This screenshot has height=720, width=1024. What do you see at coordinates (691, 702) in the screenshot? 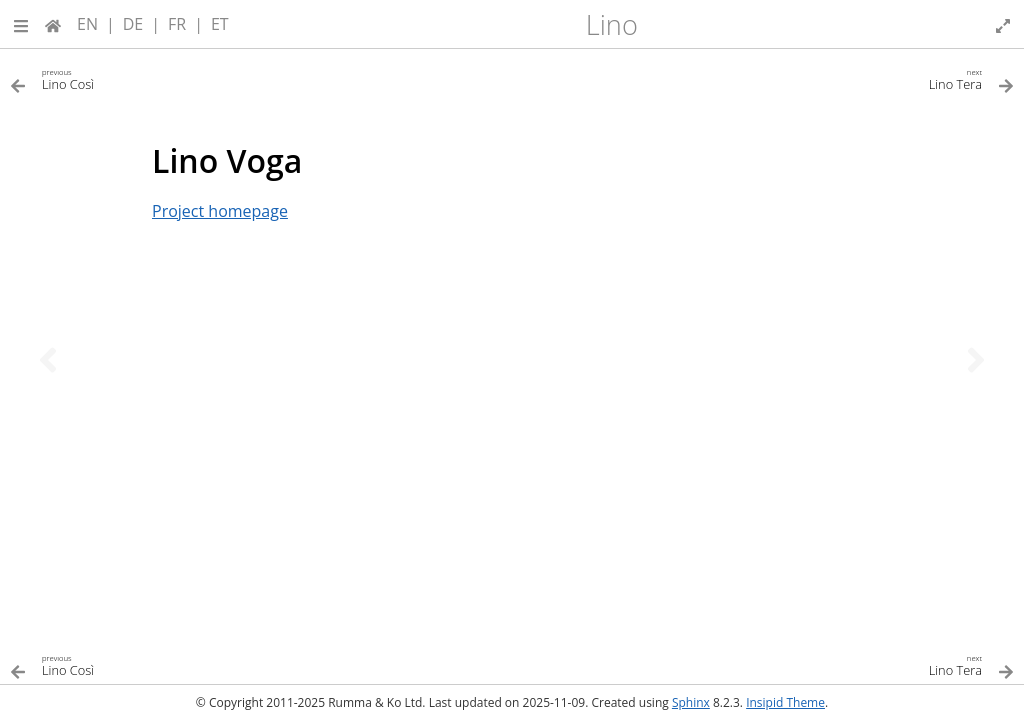
I see `Sphinx` at bounding box center [691, 702].